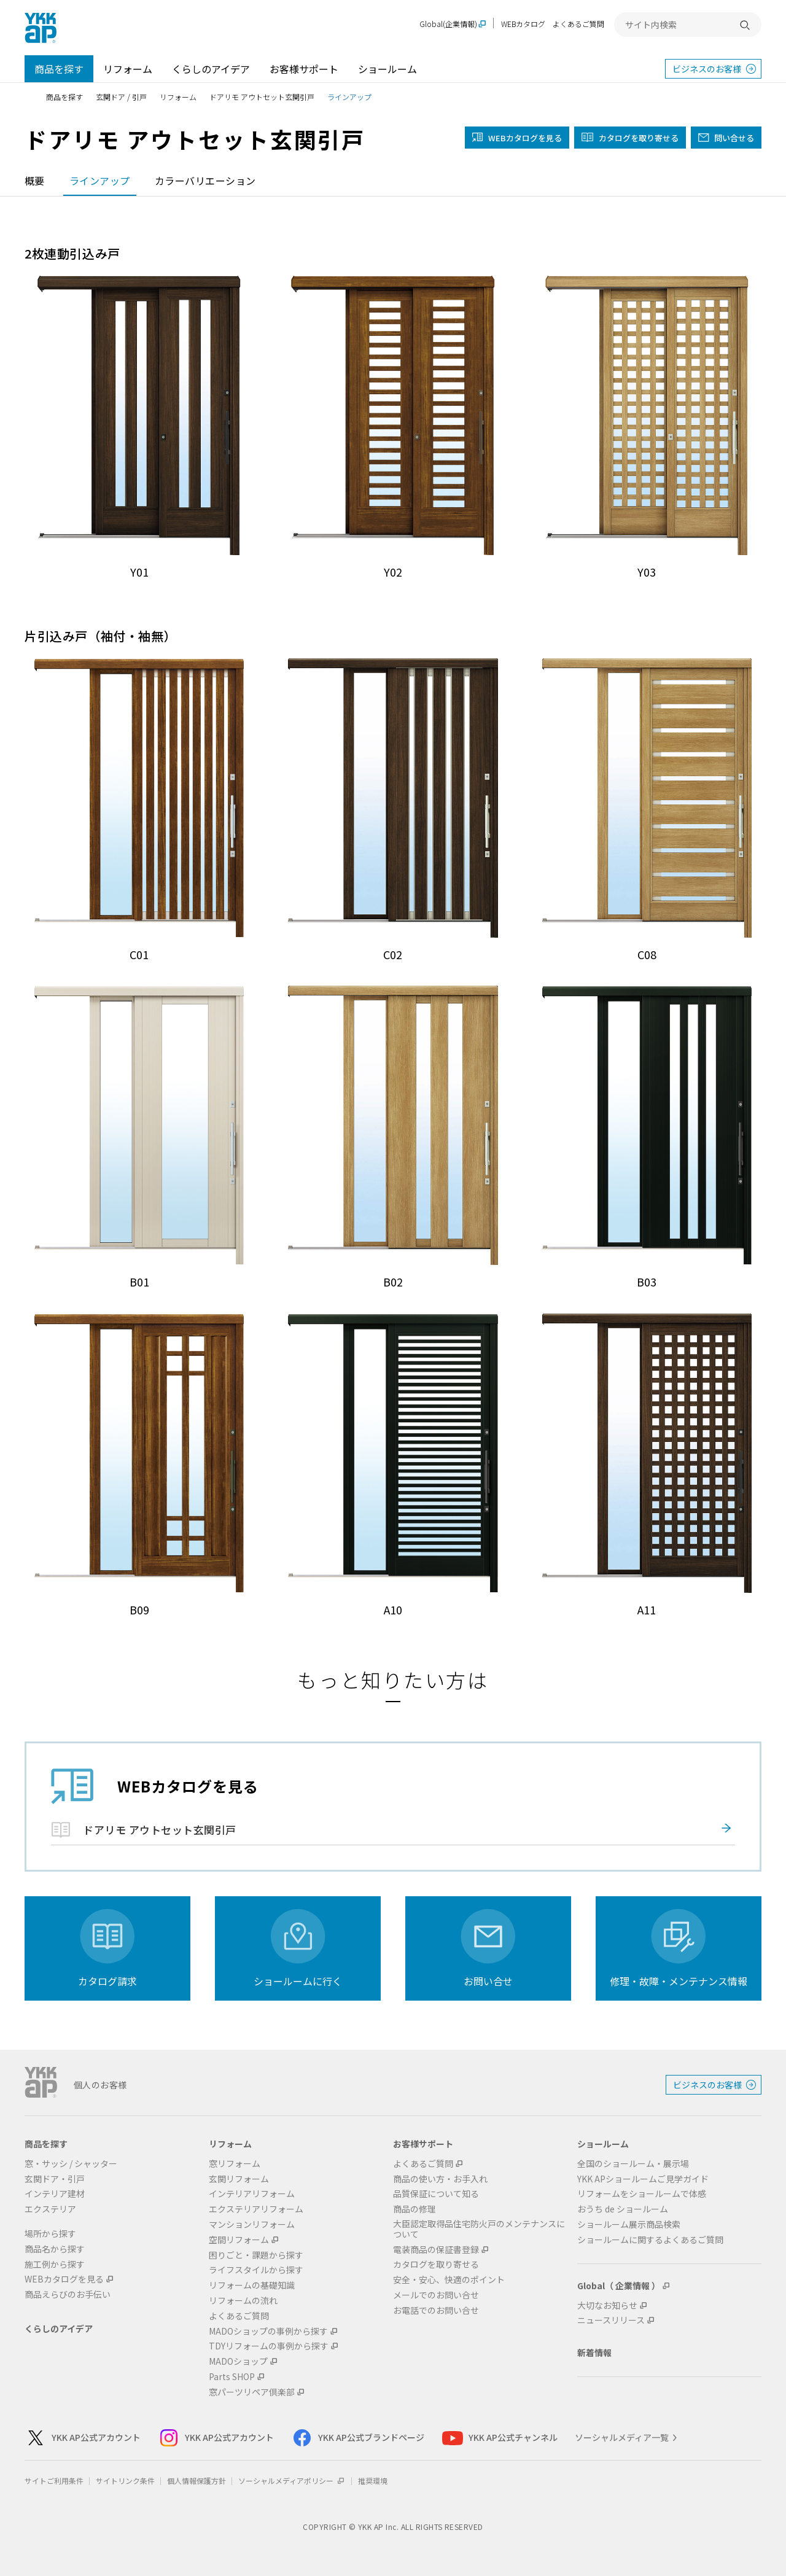 The image size is (786, 2576). What do you see at coordinates (243, 2300) in the screenshot?
I see `リフォームの流れ` at bounding box center [243, 2300].